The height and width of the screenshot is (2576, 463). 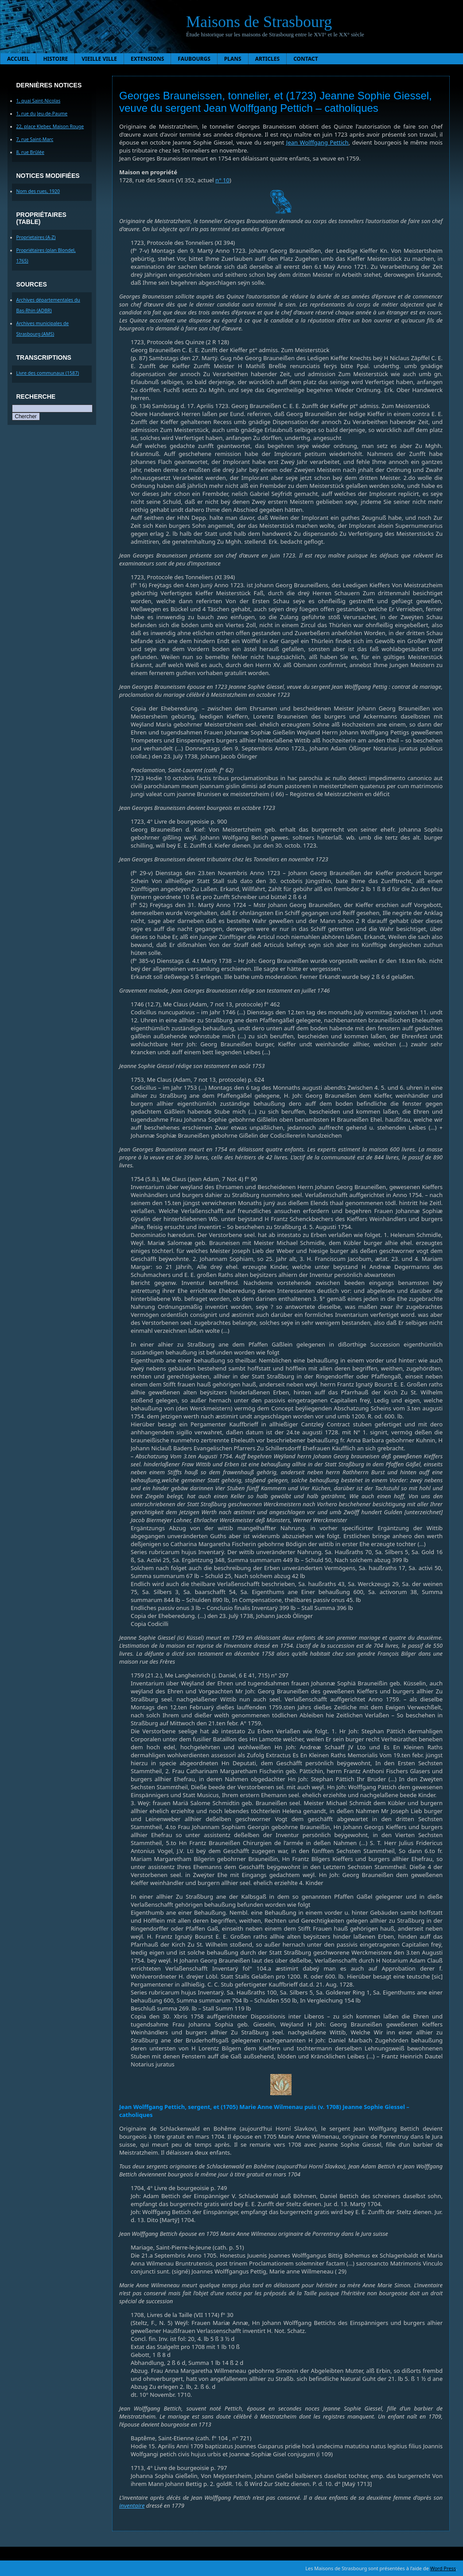 What do you see at coordinates (267, 59) in the screenshot?
I see `Articles` at bounding box center [267, 59].